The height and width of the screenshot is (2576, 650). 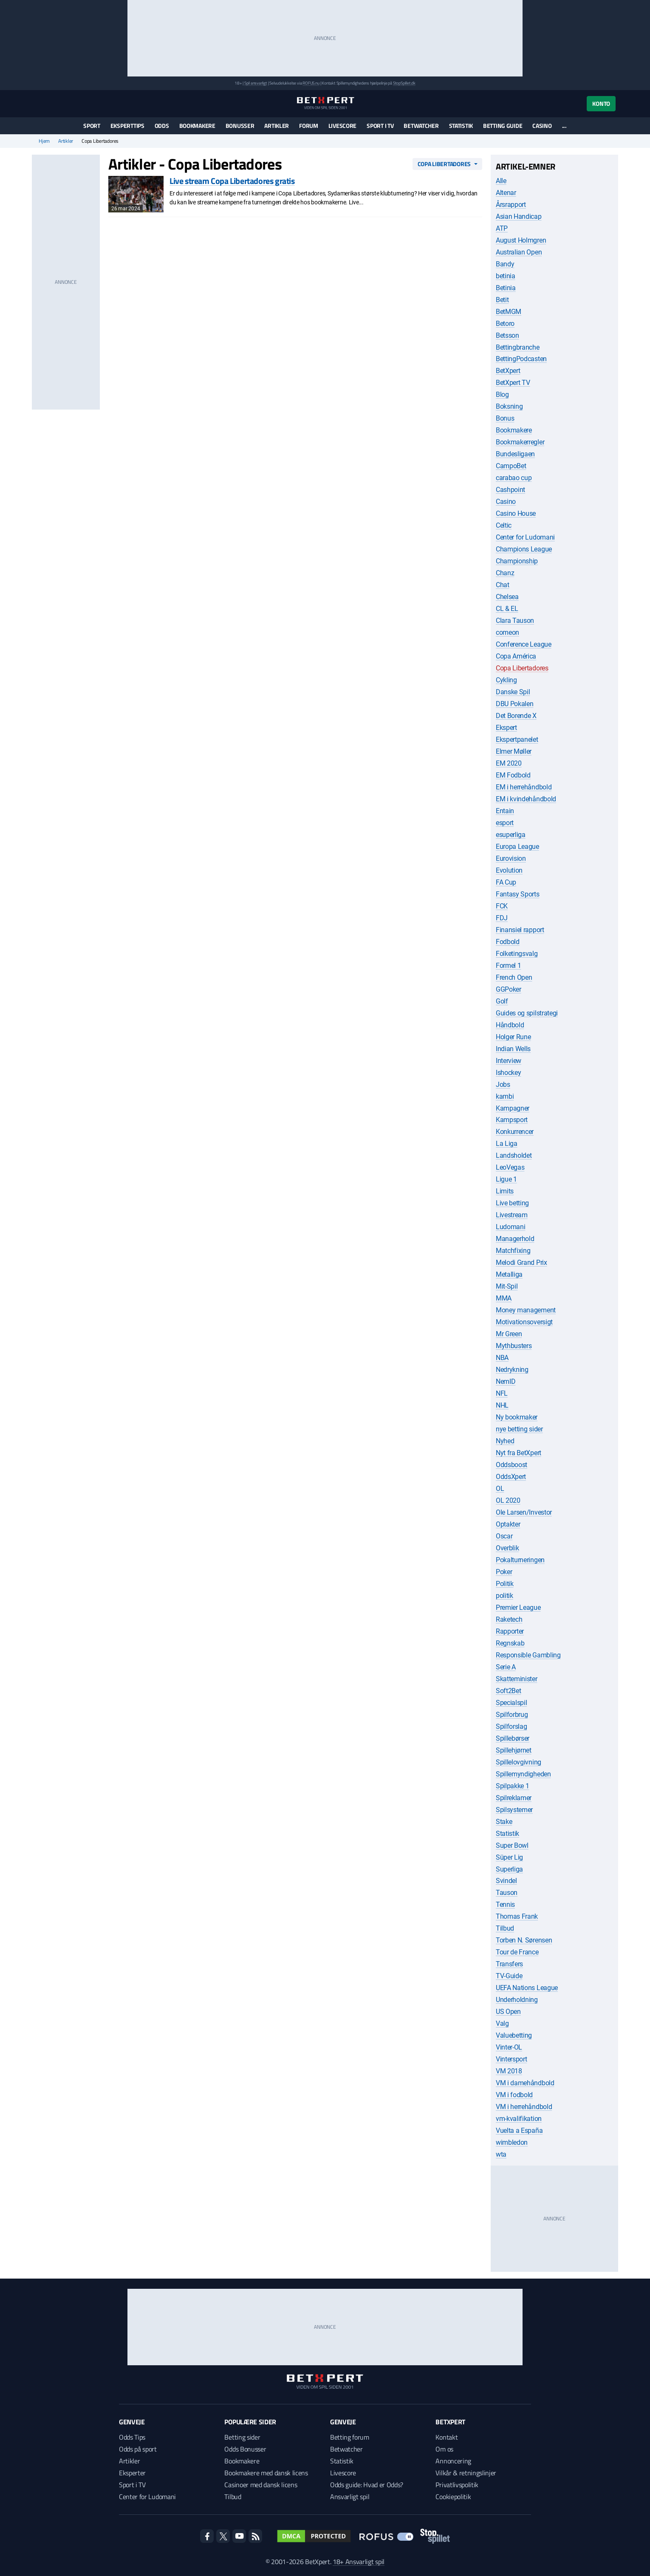 What do you see at coordinates (505, 276) in the screenshot?
I see `betinia` at bounding box center [505, 276].